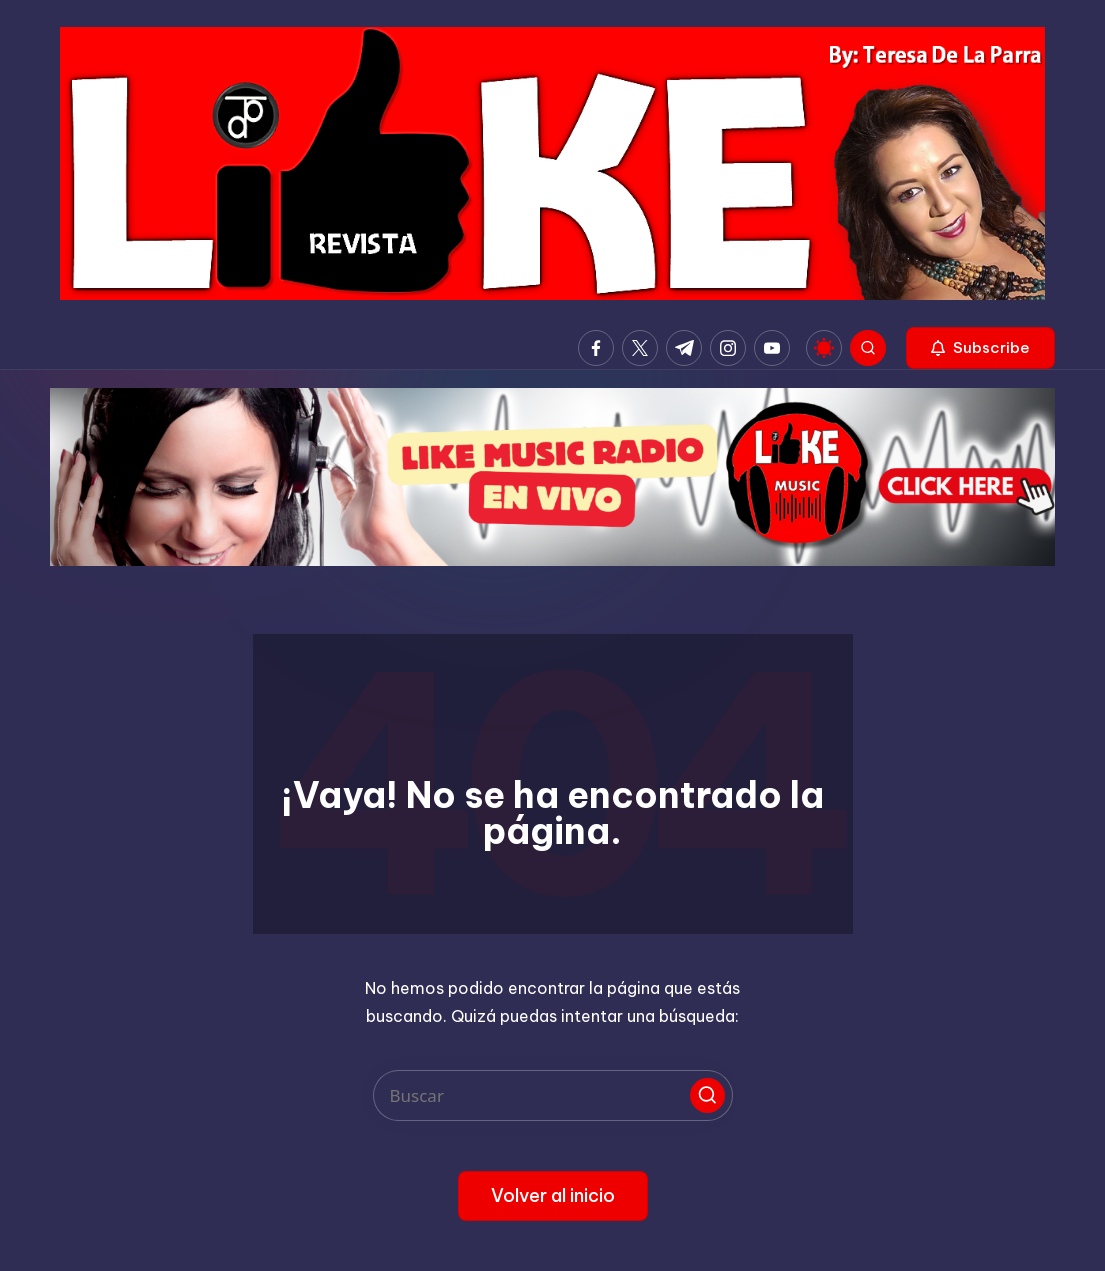 The height and width of the screenshot is (1271, 1105). I want to click on [button], so click(980, 348).